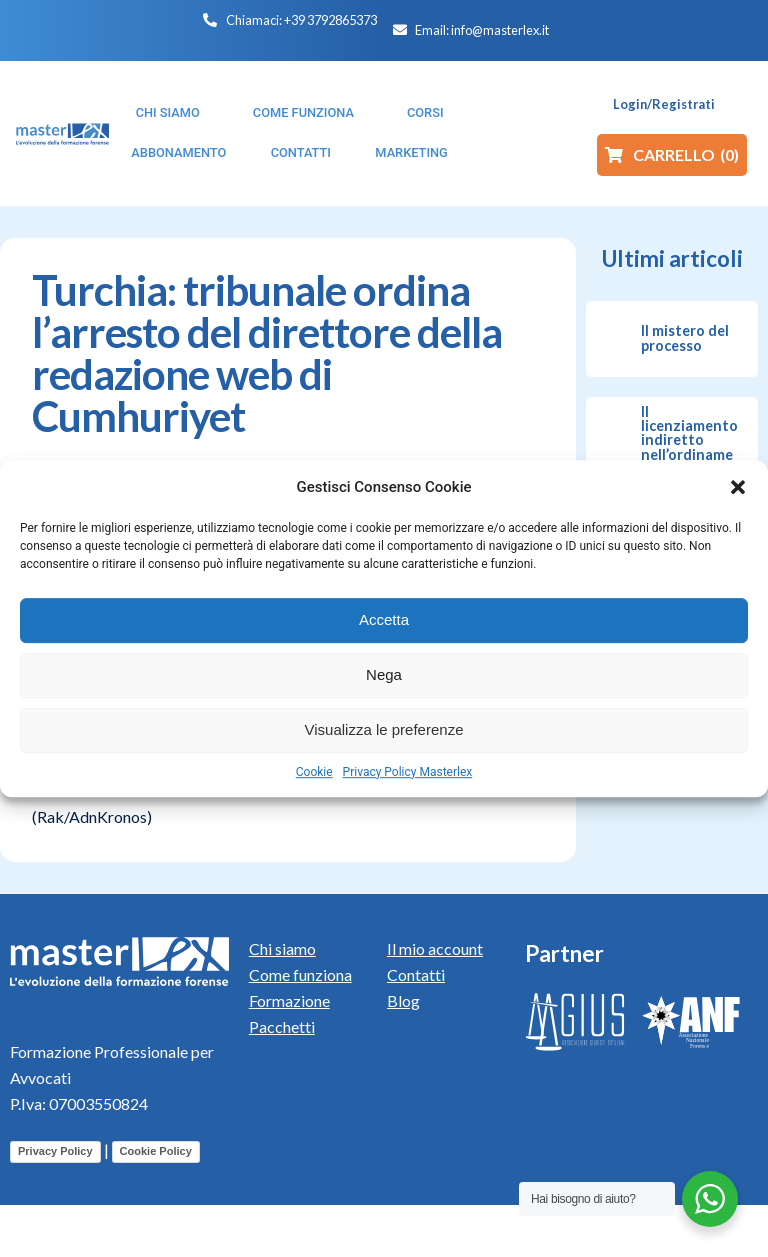 The width and height of the screenshot is (768, 1257). Describe the element at coordinates (156, 1151) in the screenshot. I see `Cookie Policy` at that location.